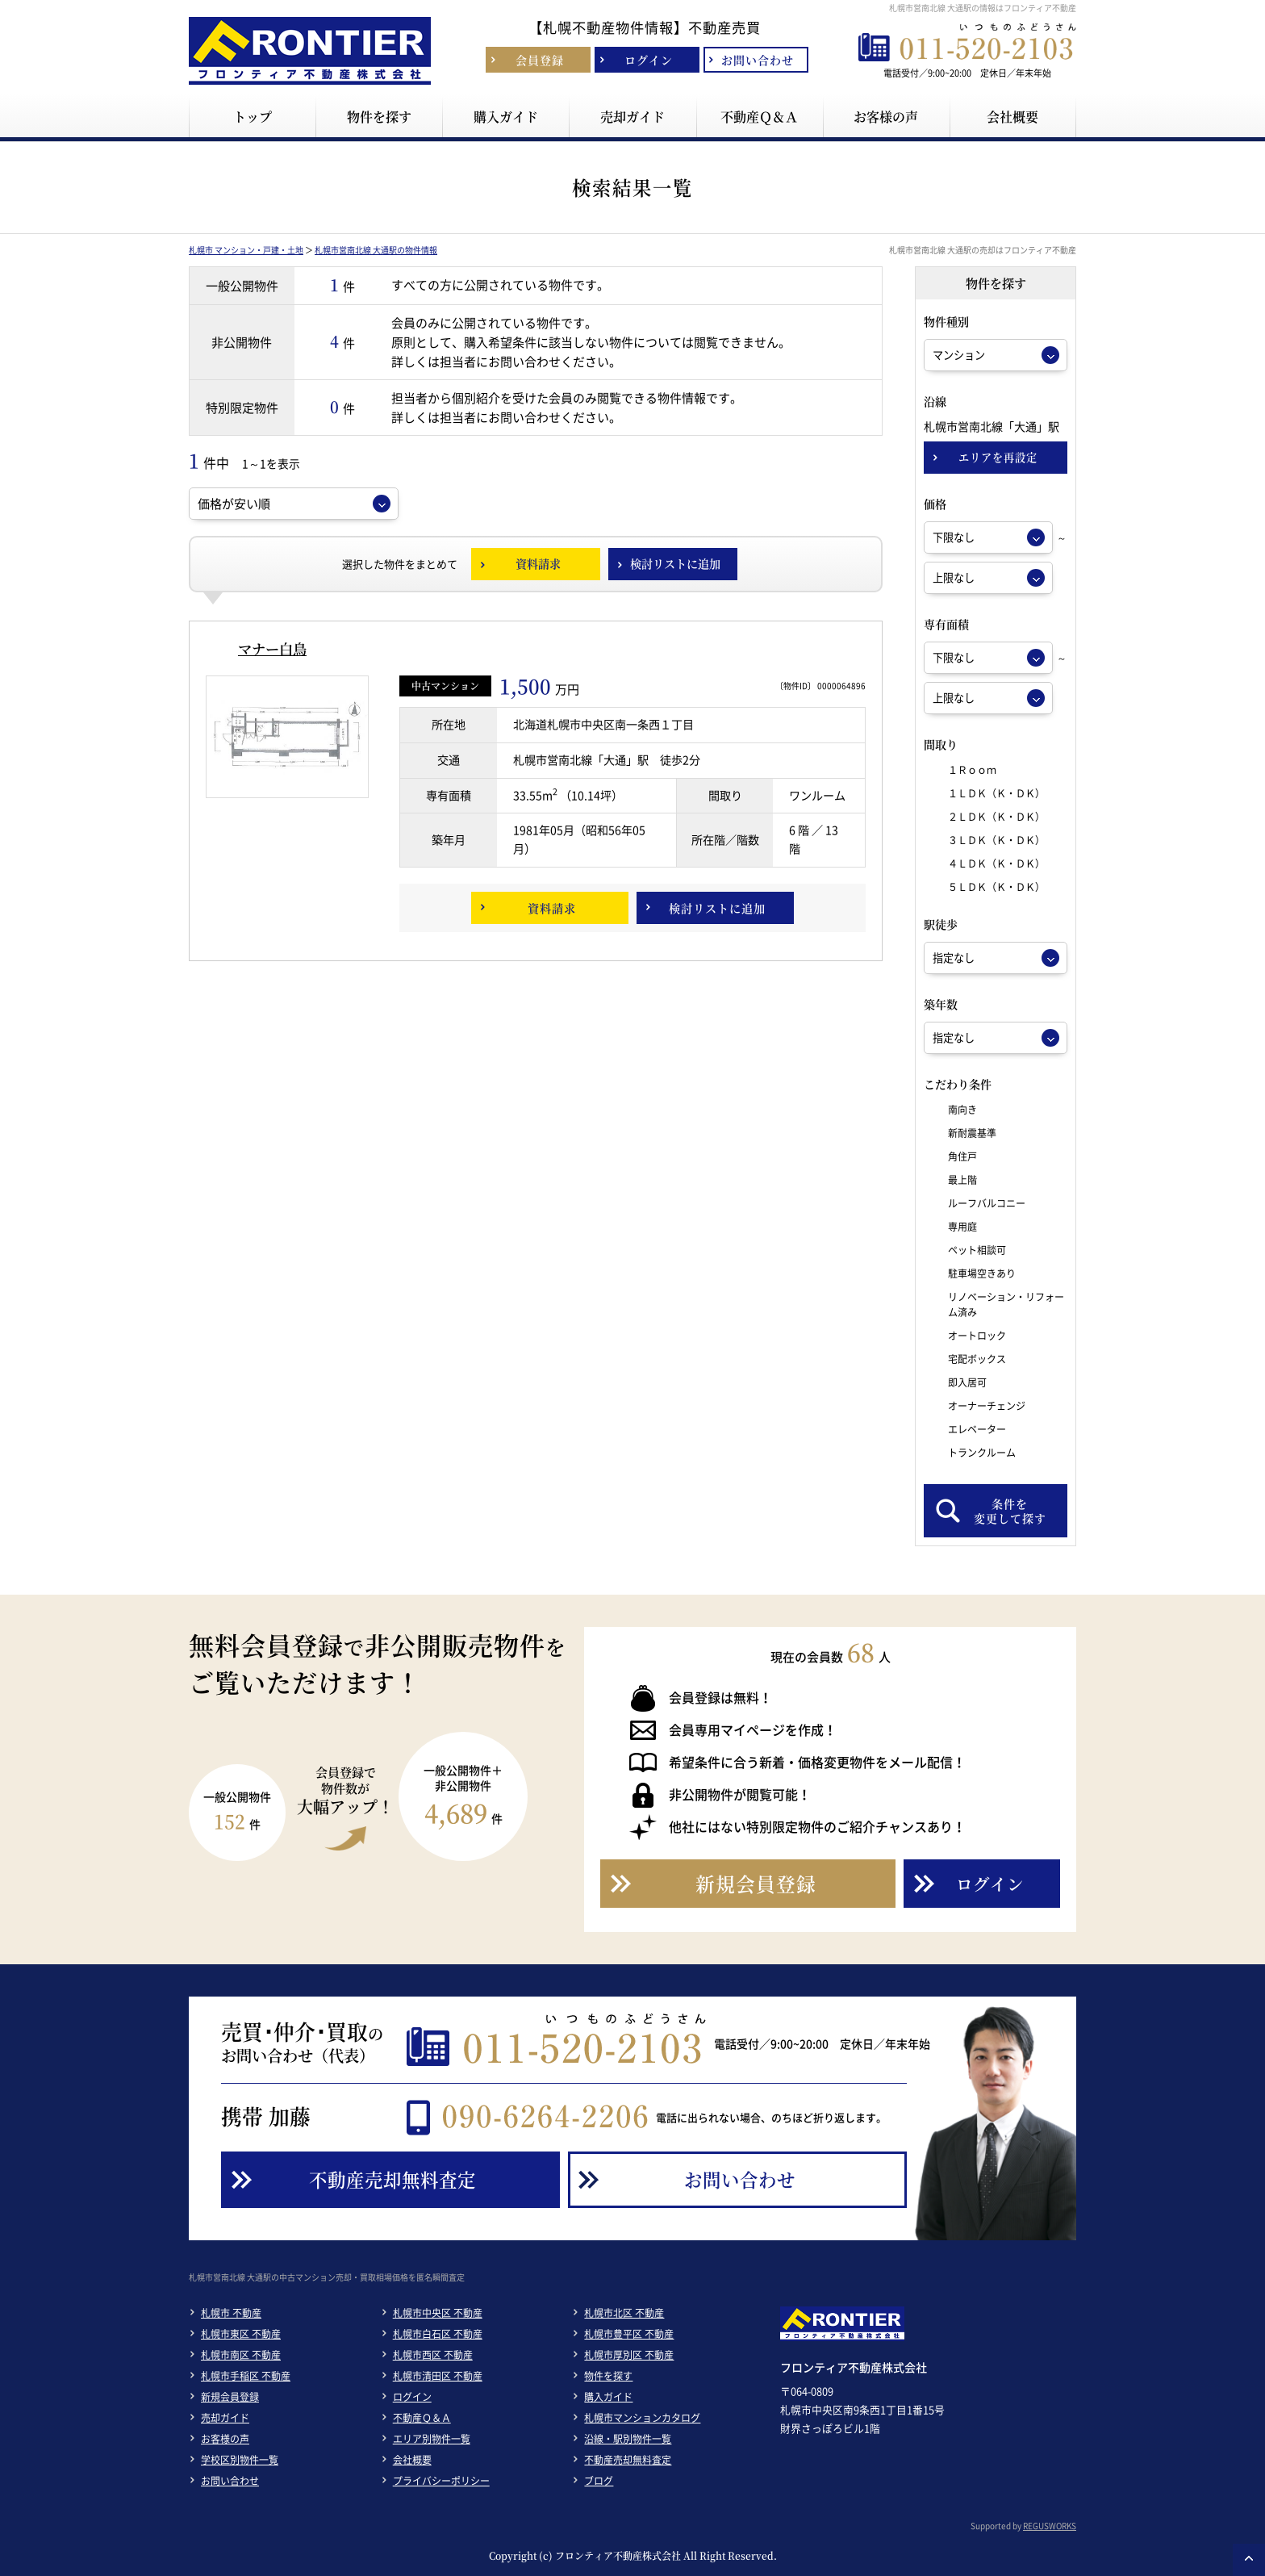 This screenshot has height=2576, width=1265. Describe the element at coordinates (246, 250) in the screenshot. I see `札幌市 マンション・戸建・土地` at that location.